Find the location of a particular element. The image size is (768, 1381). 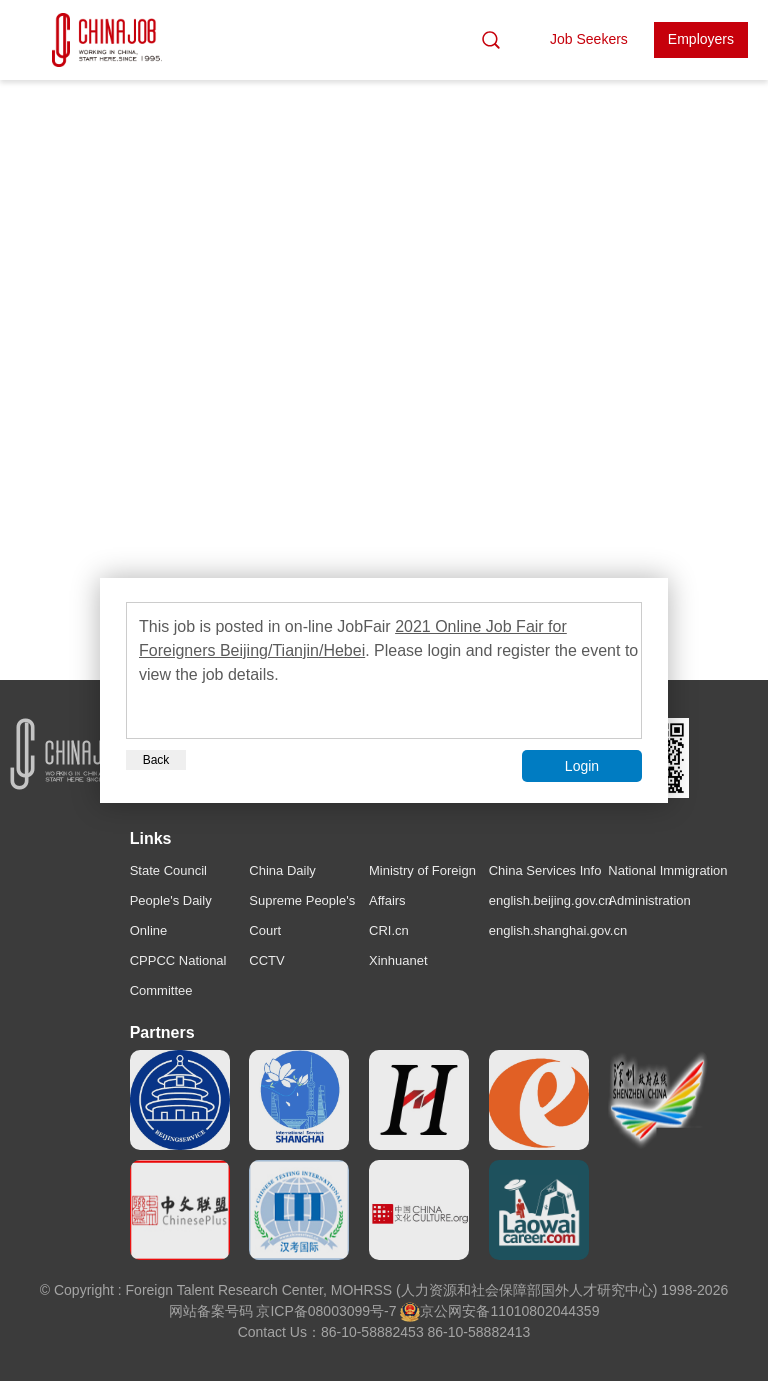

China Services Info is located at coordinates (545, 870).